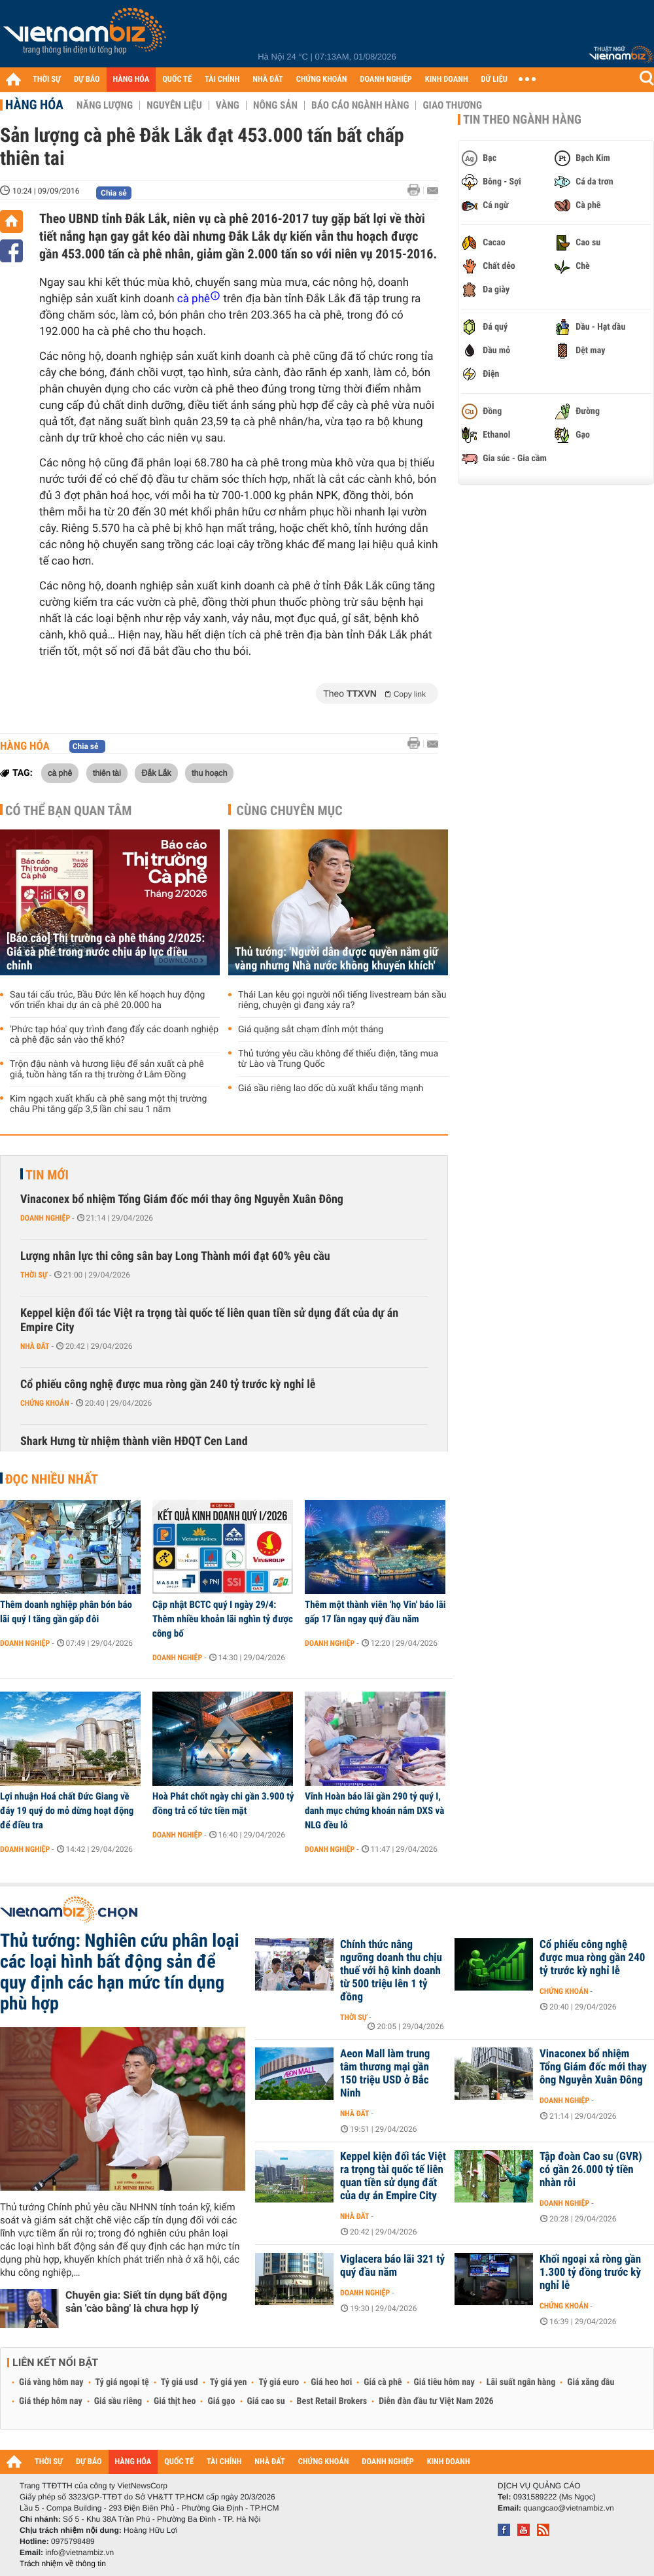  What do you see at coordinates (385, 79) in the screenshot?
I see `DOANH NGHIỆP` at bounding box center [385, 79].